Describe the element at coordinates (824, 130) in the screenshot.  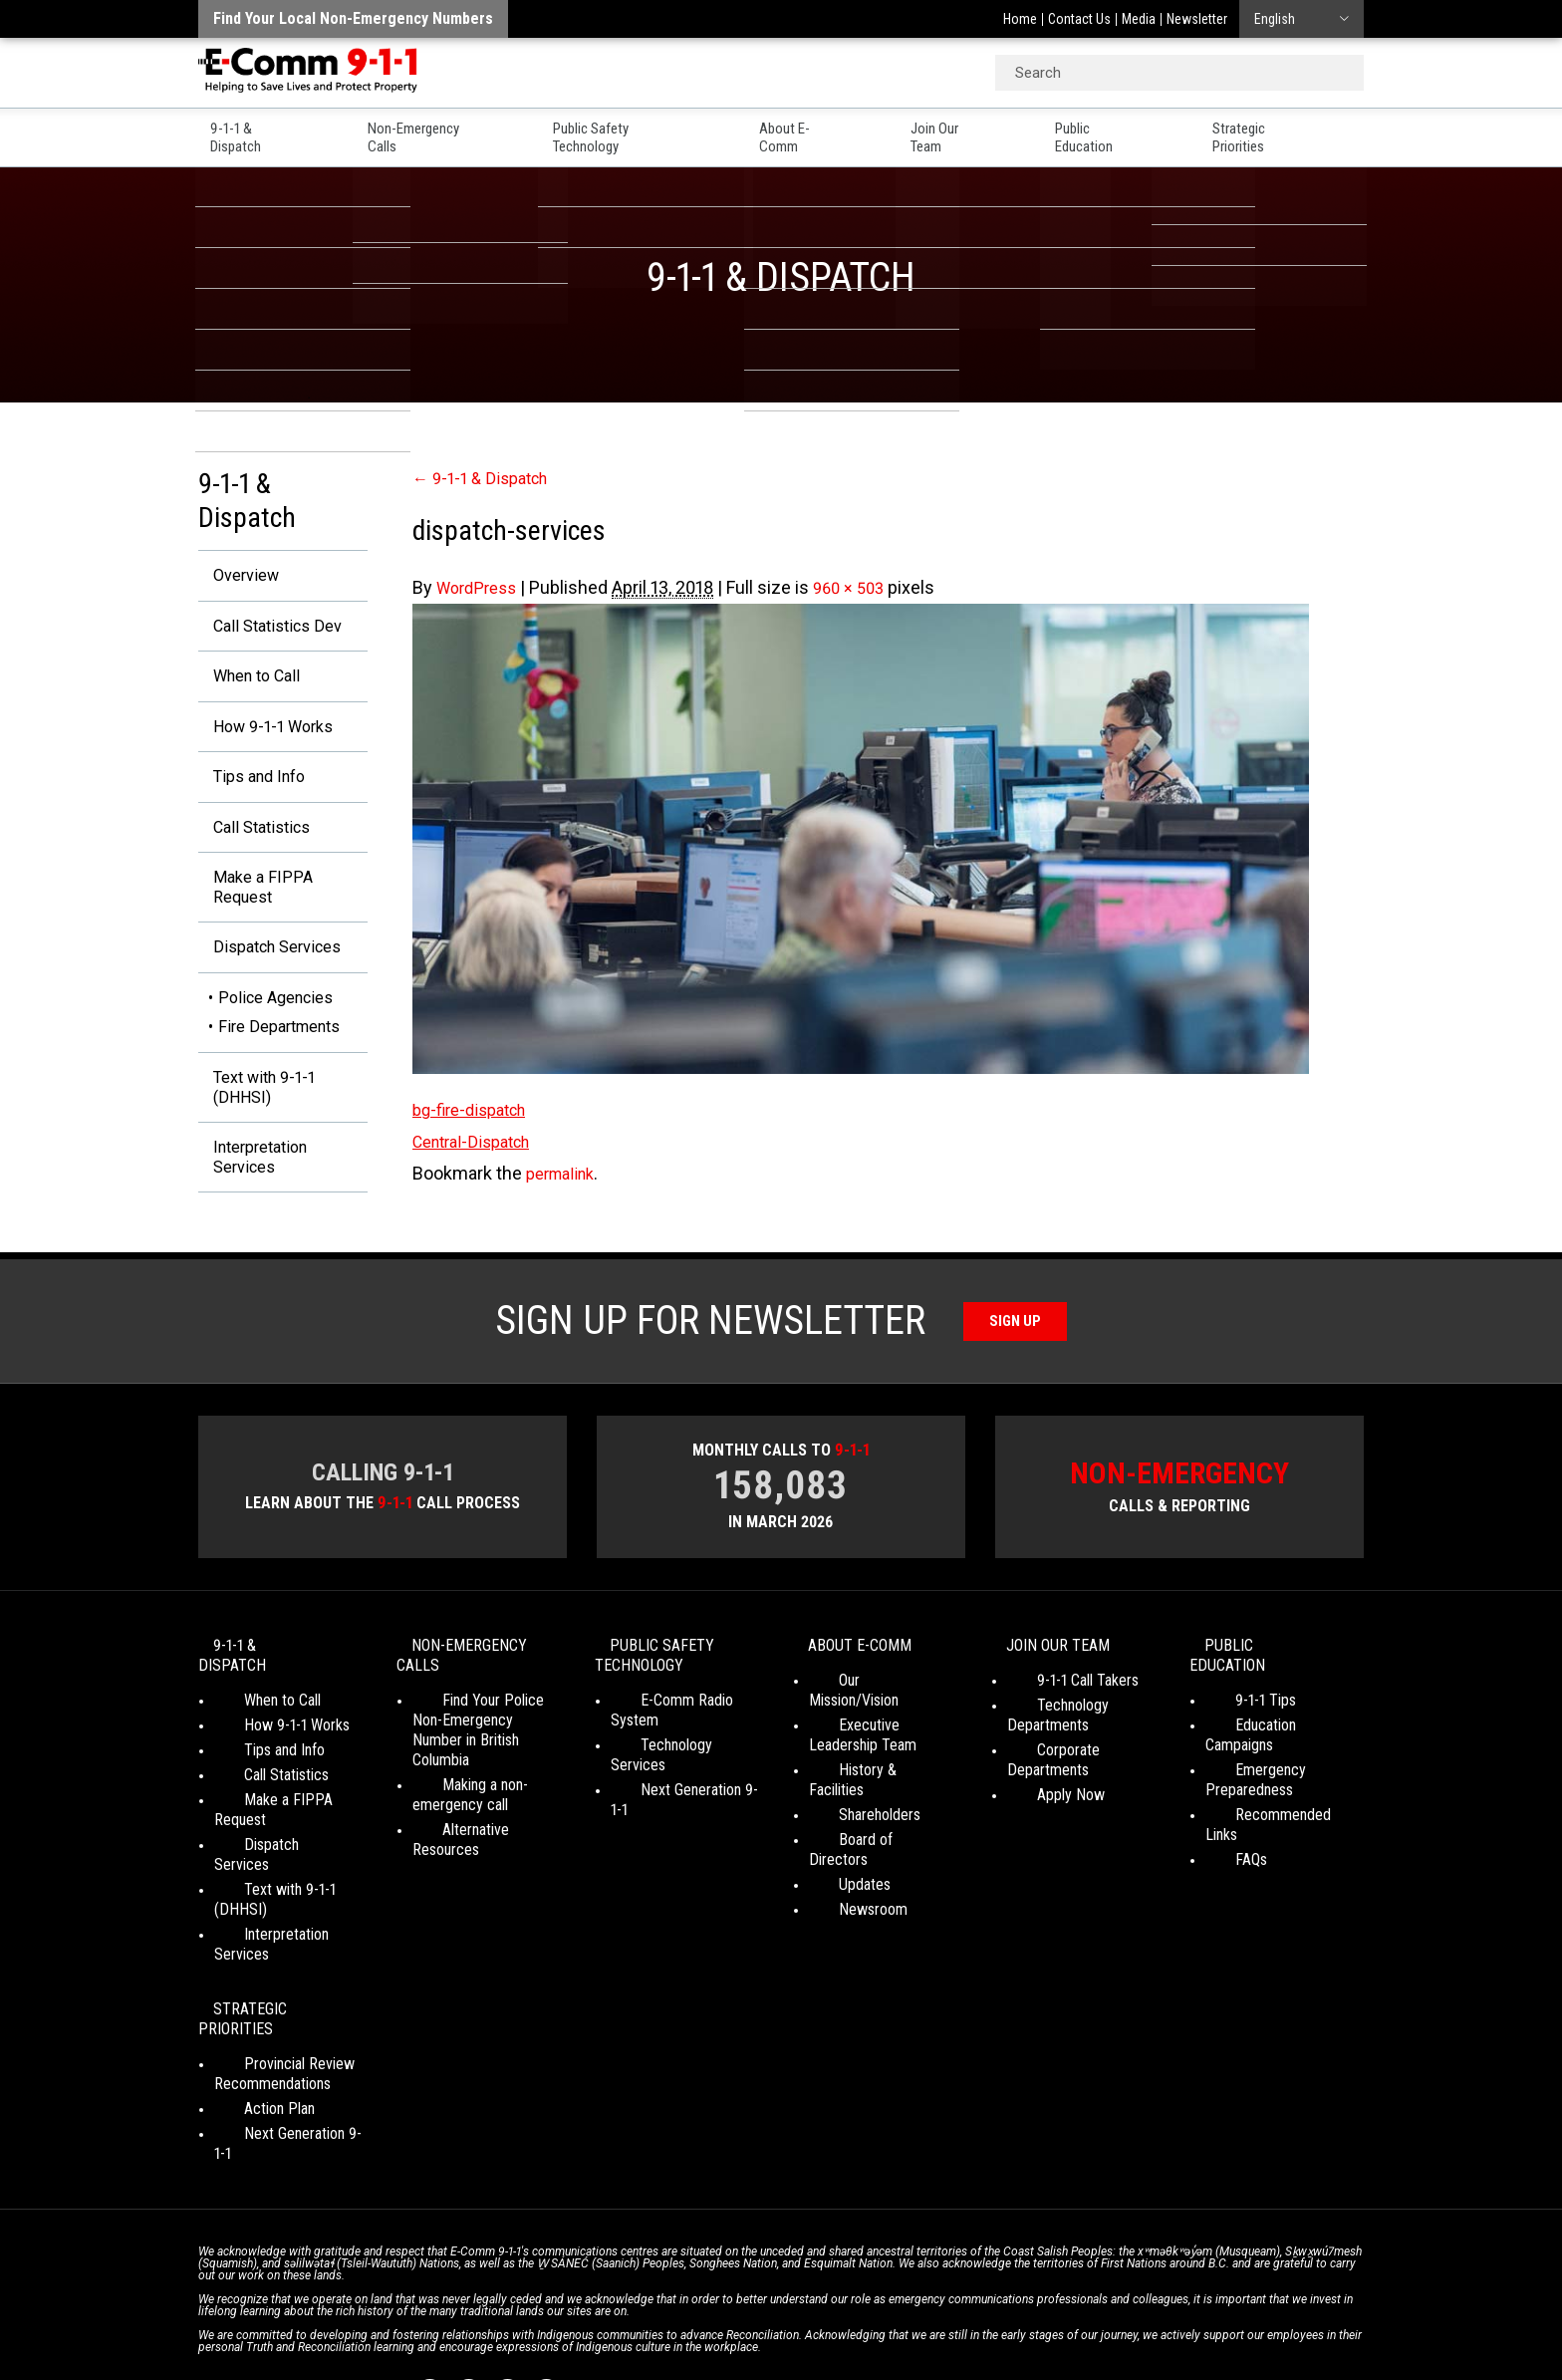
I see `About E-Comm` at that location.